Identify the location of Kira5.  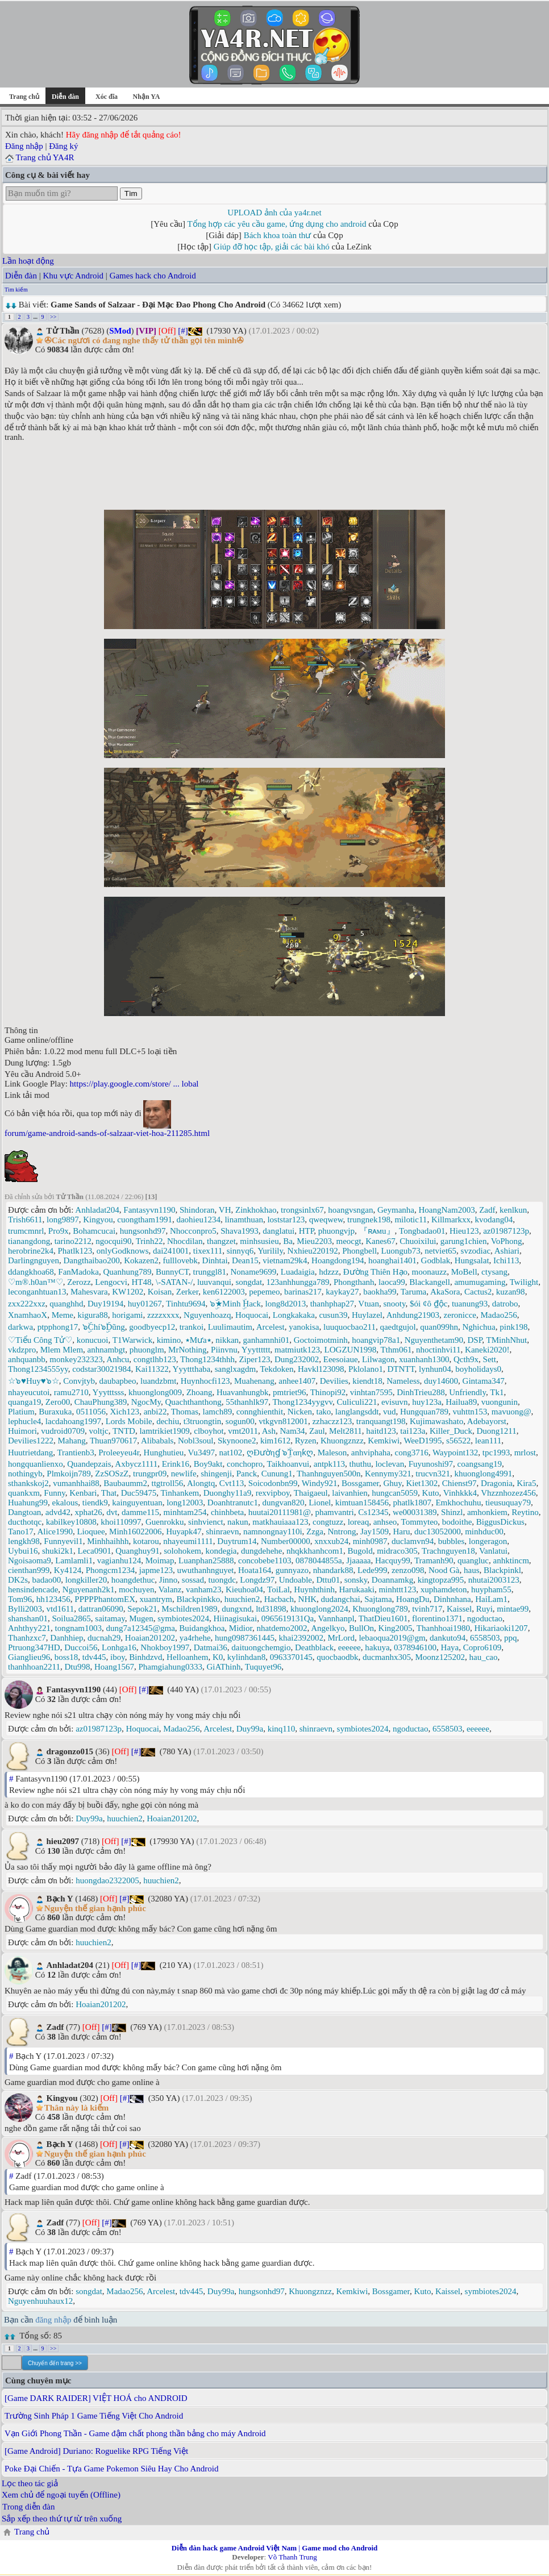
(526, 1483).